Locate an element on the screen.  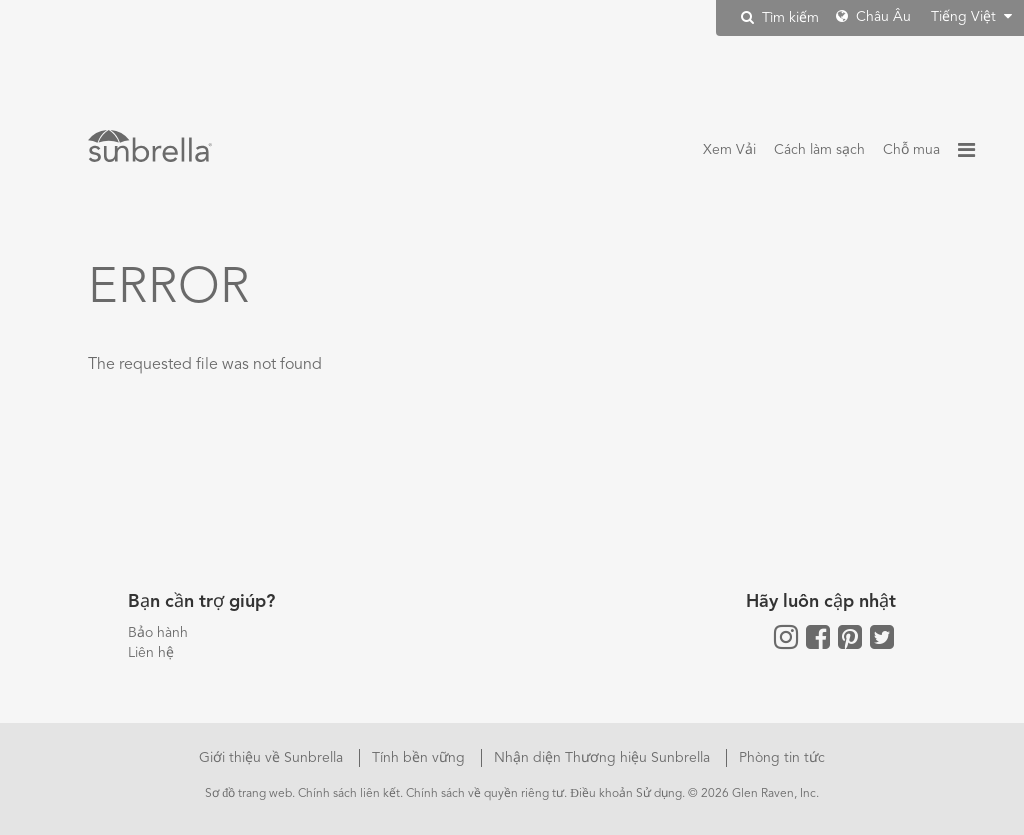
Phòng tin tức is located at coordinates (782, 758).